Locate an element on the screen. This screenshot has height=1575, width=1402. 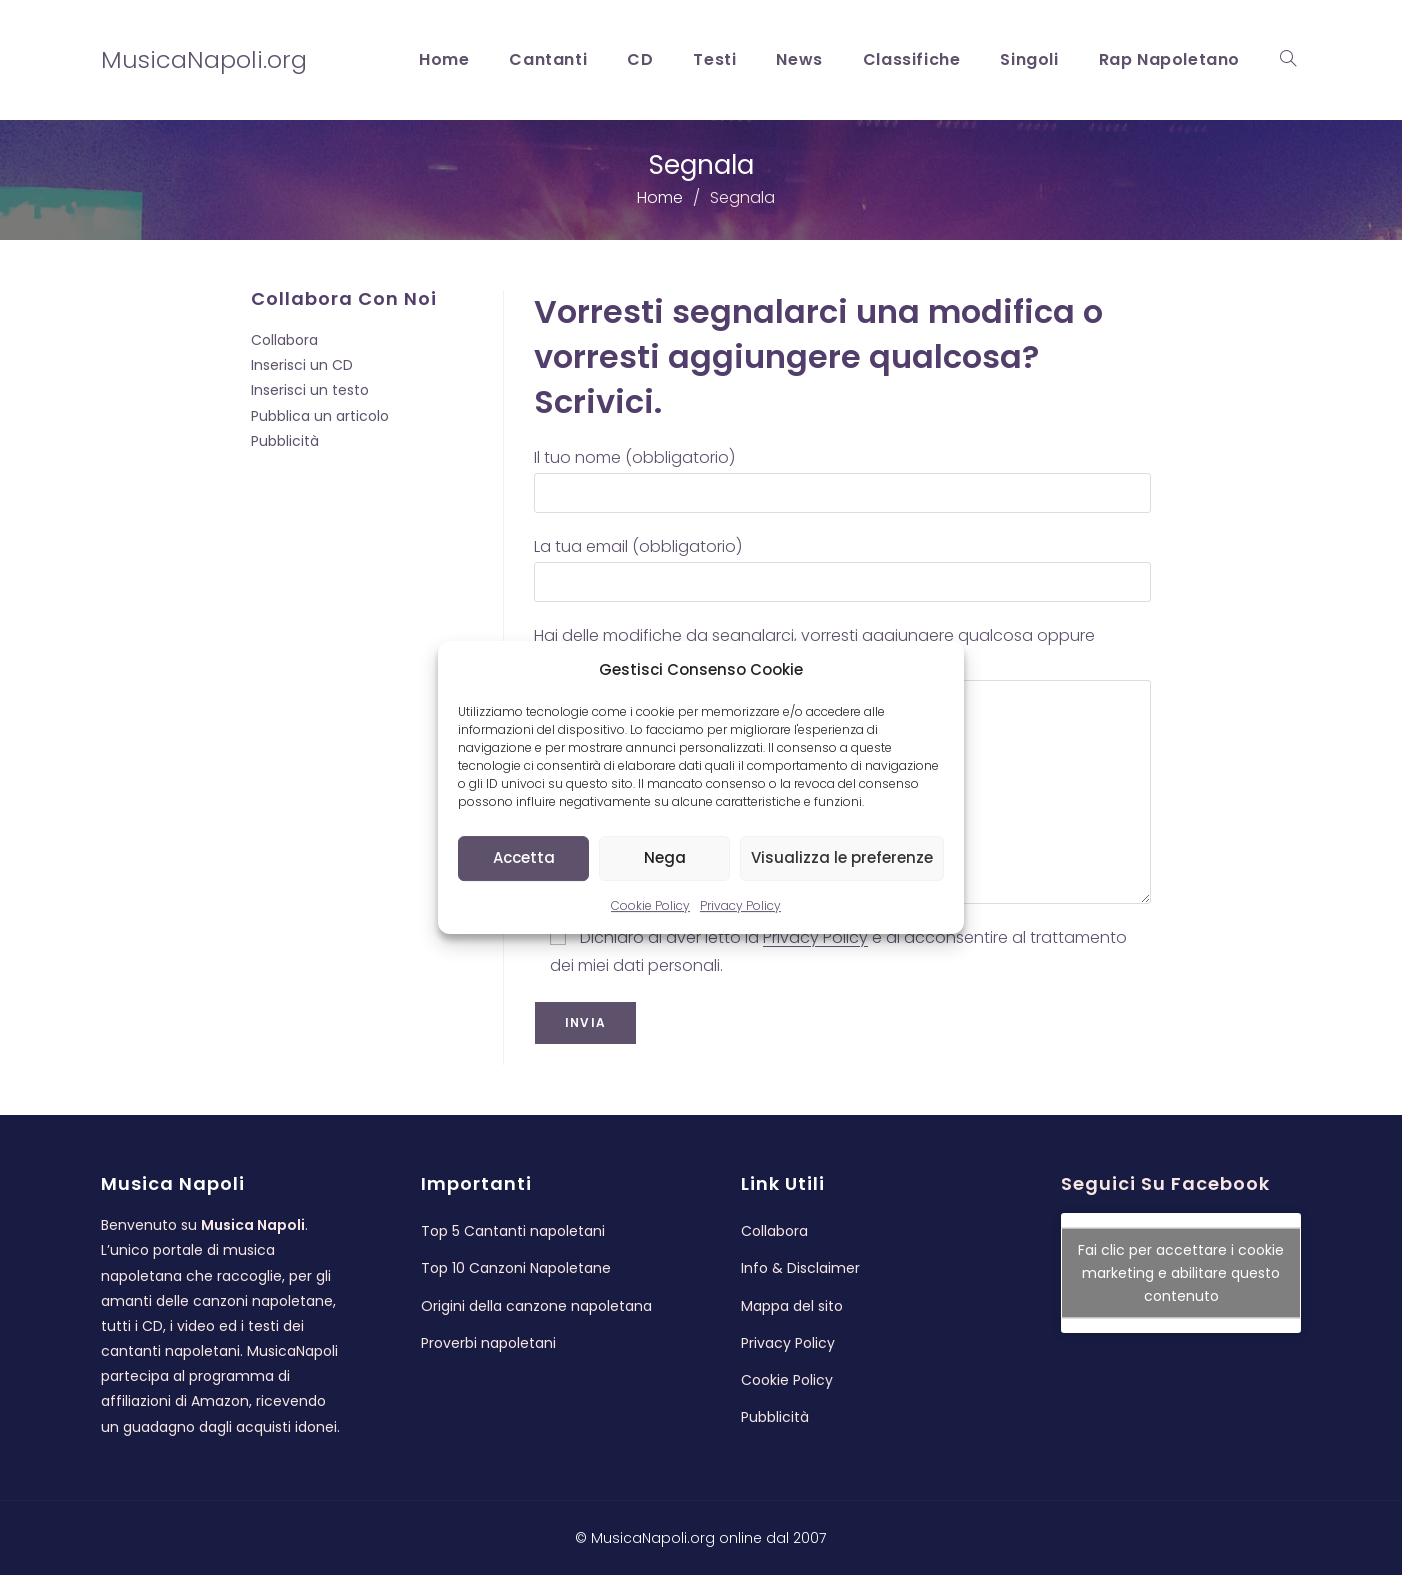
Nega is located at coordinates (665, 857).